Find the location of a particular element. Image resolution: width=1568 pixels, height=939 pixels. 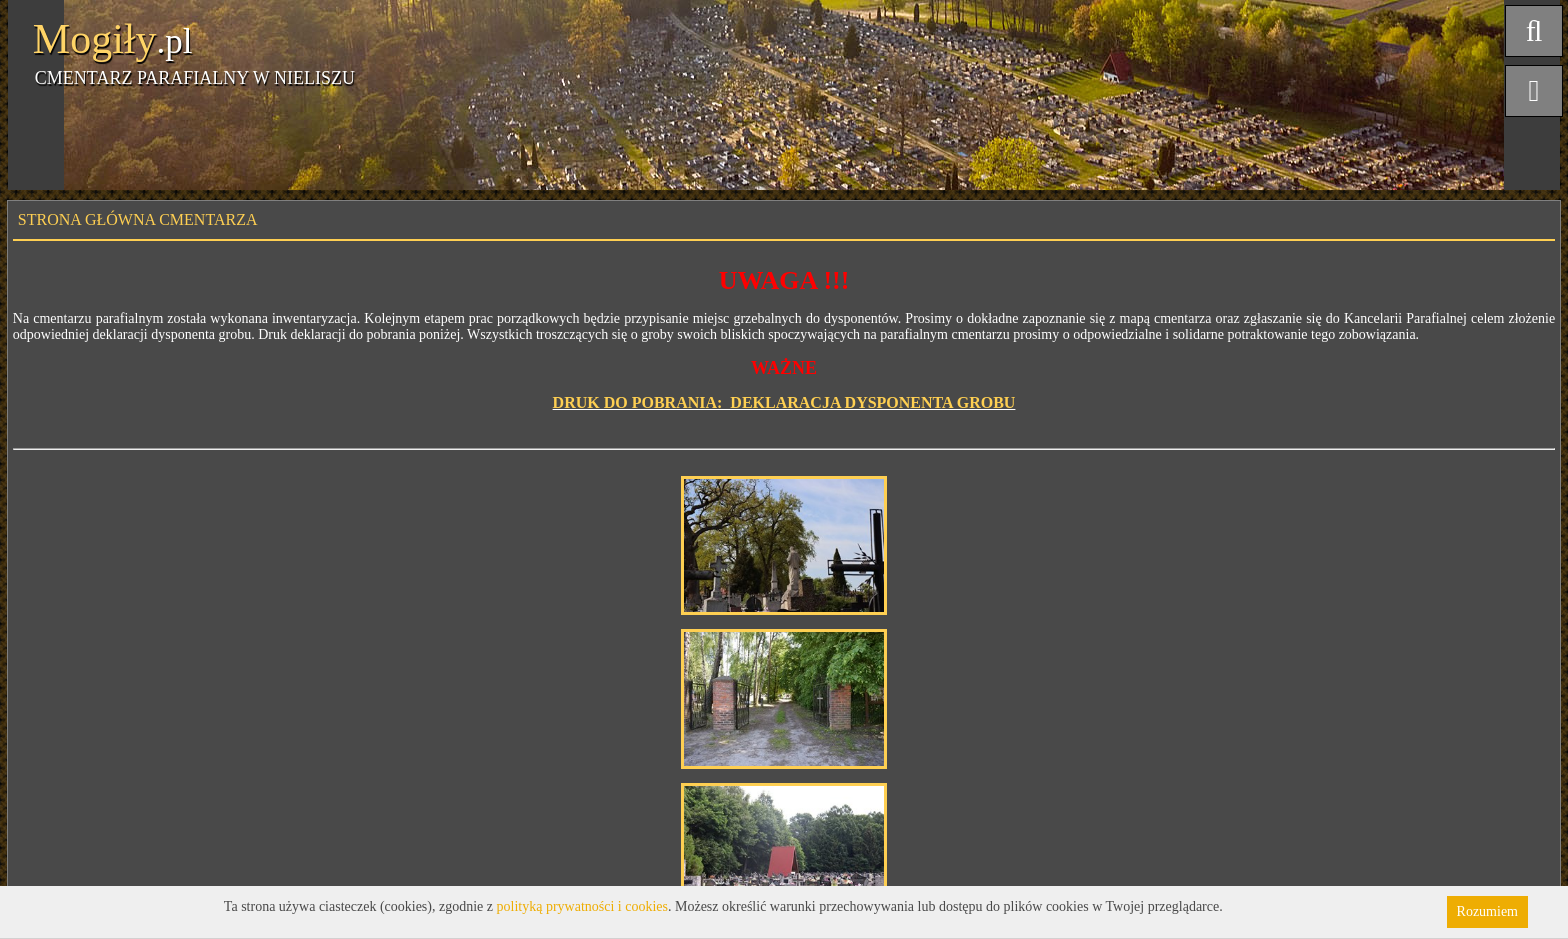

polityką prywatności i cookies is located at coordinates (582, 906).